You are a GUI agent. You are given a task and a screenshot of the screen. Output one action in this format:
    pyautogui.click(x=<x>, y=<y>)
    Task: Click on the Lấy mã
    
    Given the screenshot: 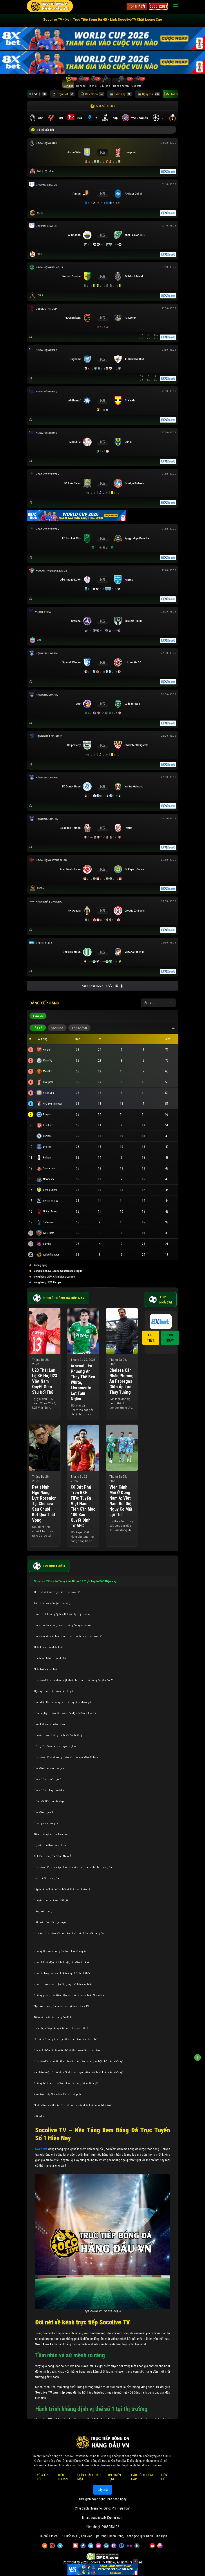 What is the action you would take?
    pyautogui.click(x=103, y=2490)
    